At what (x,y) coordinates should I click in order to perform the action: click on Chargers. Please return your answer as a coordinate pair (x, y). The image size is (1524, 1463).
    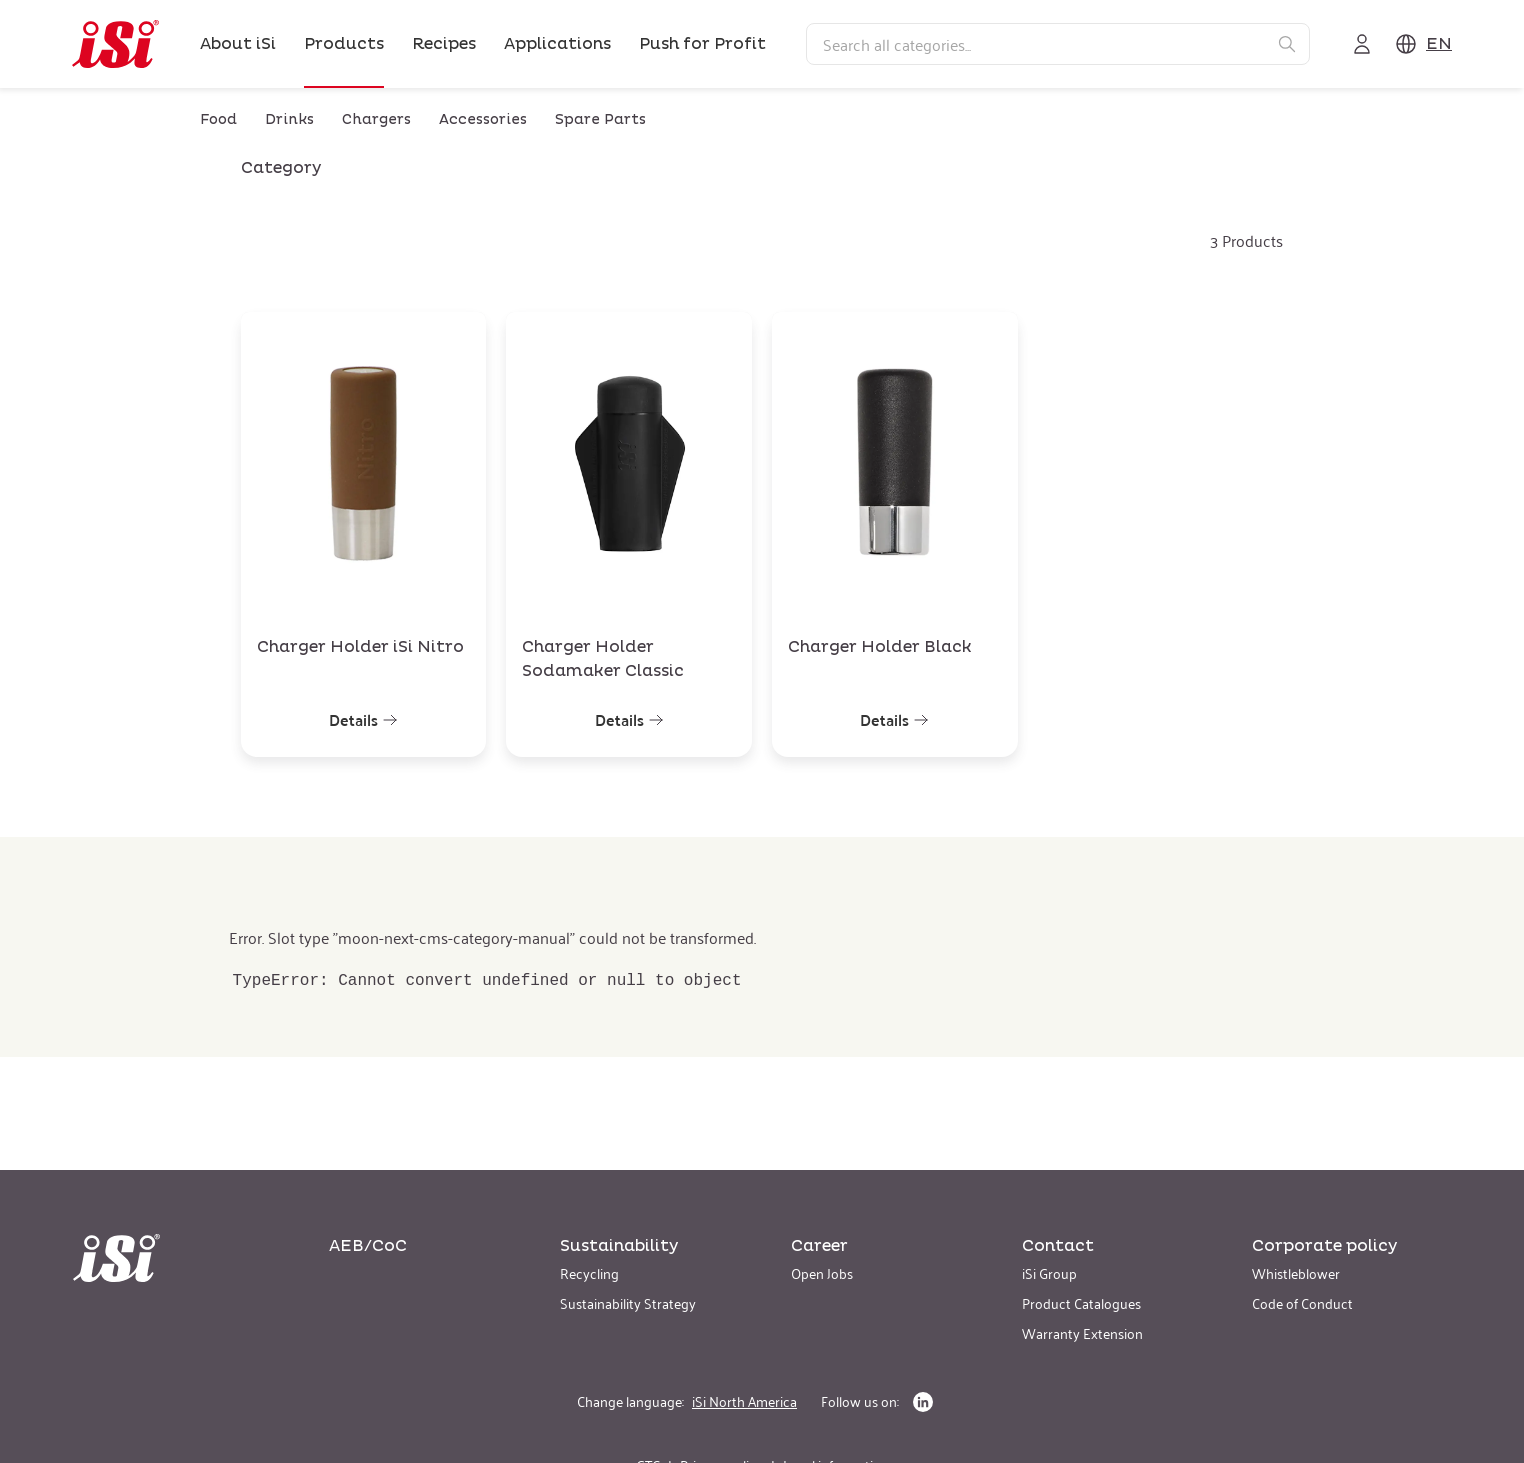
    Looking at the image, I should click on (376, 119).